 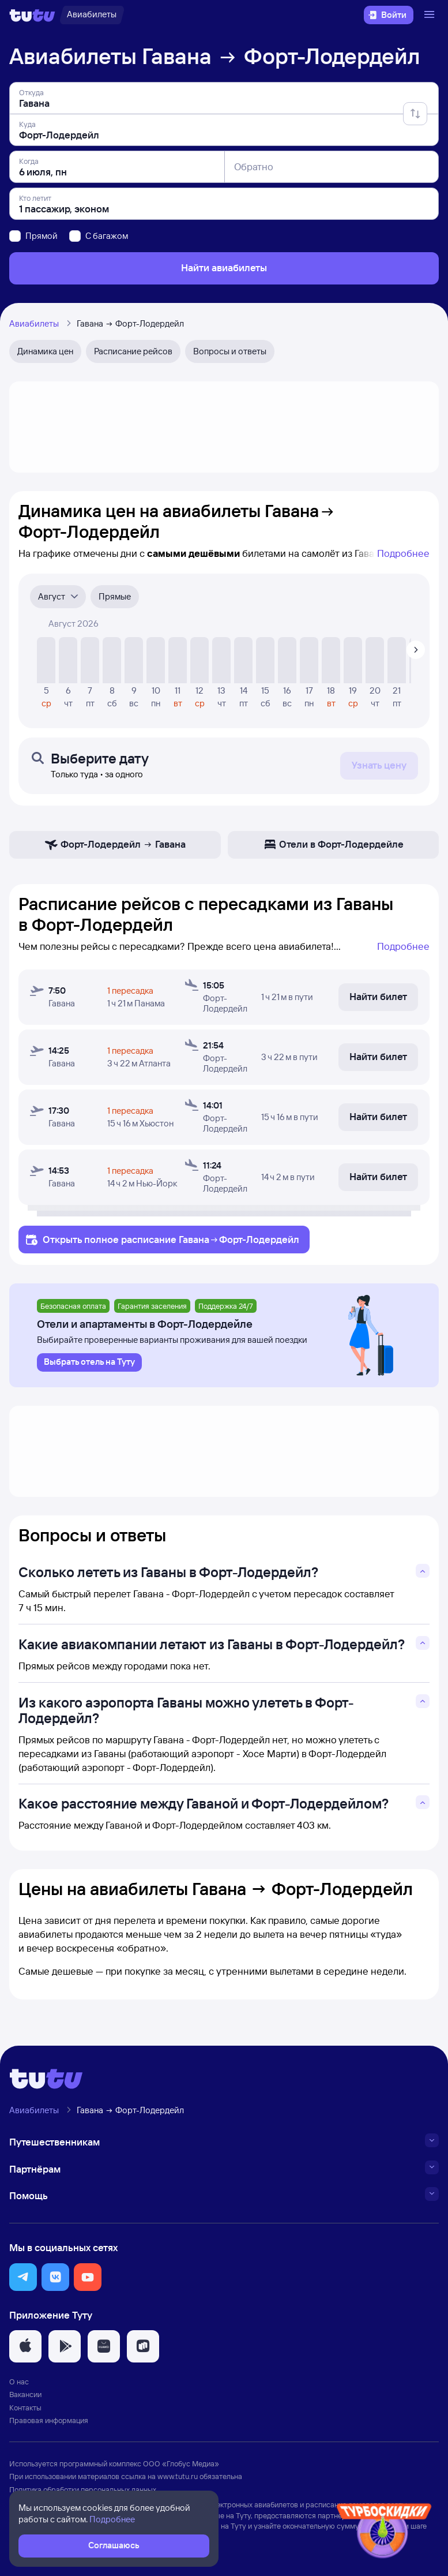 What do you see at coordinates (415, 113) in the screenshot?
I see `[Поменять местами отправление и прибытие]` at bounding box center [415, 113].